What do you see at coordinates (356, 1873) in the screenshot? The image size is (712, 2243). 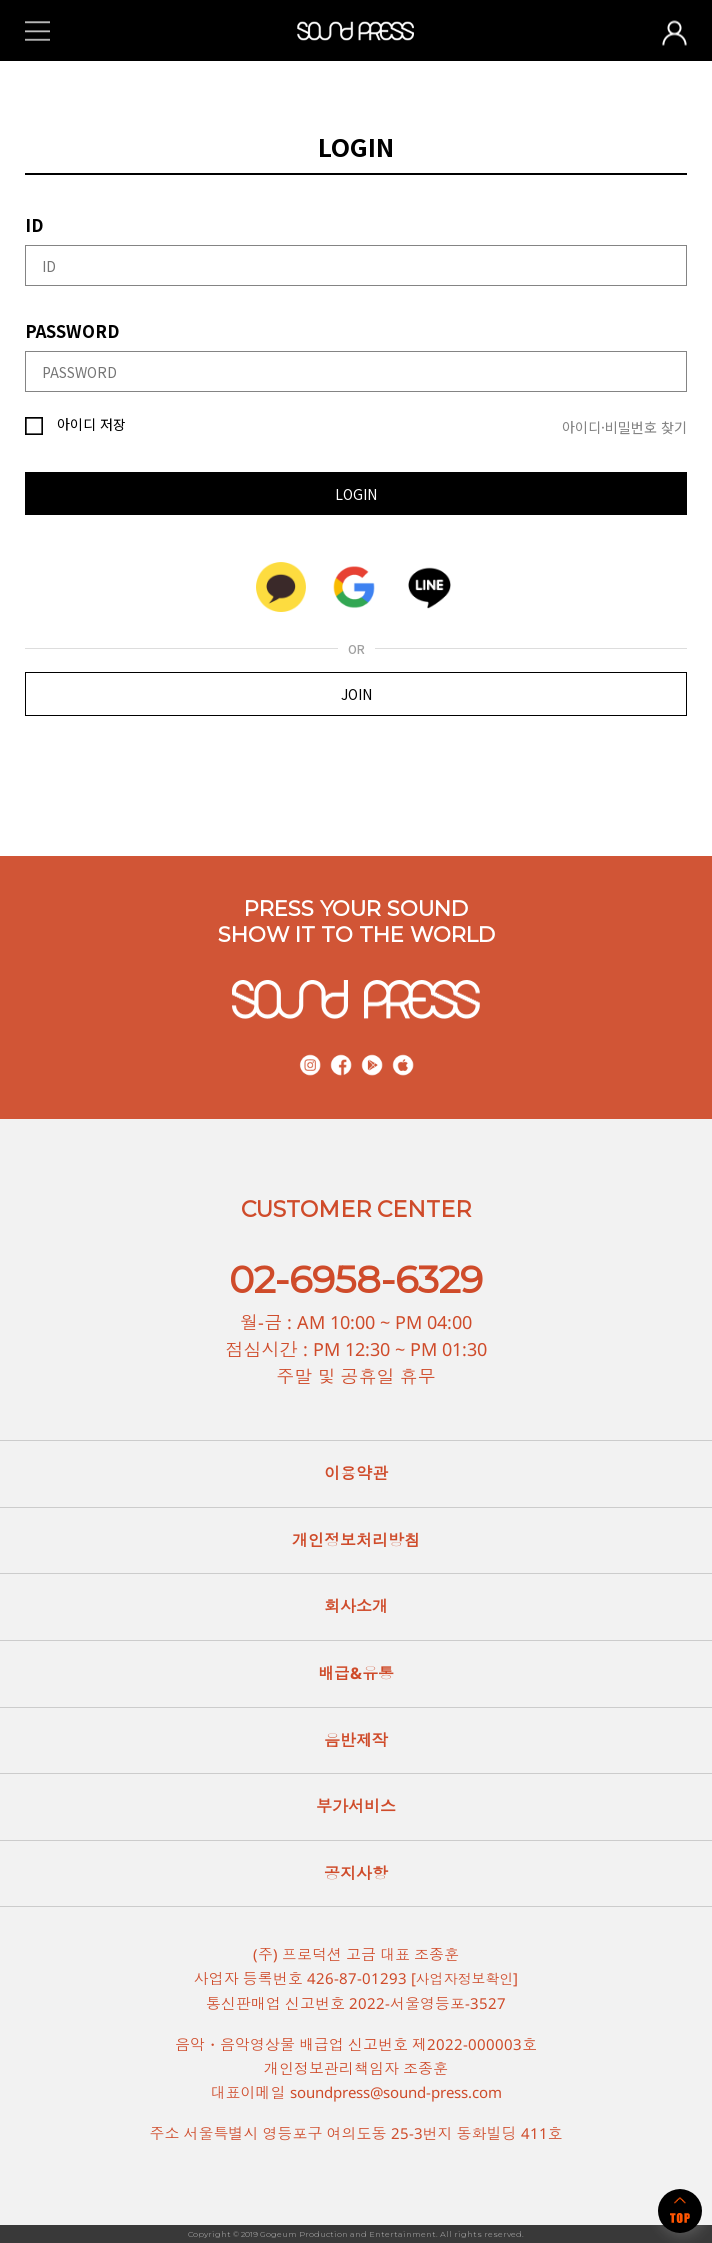 I see `공지사항` at bounding box center [356, 1873].